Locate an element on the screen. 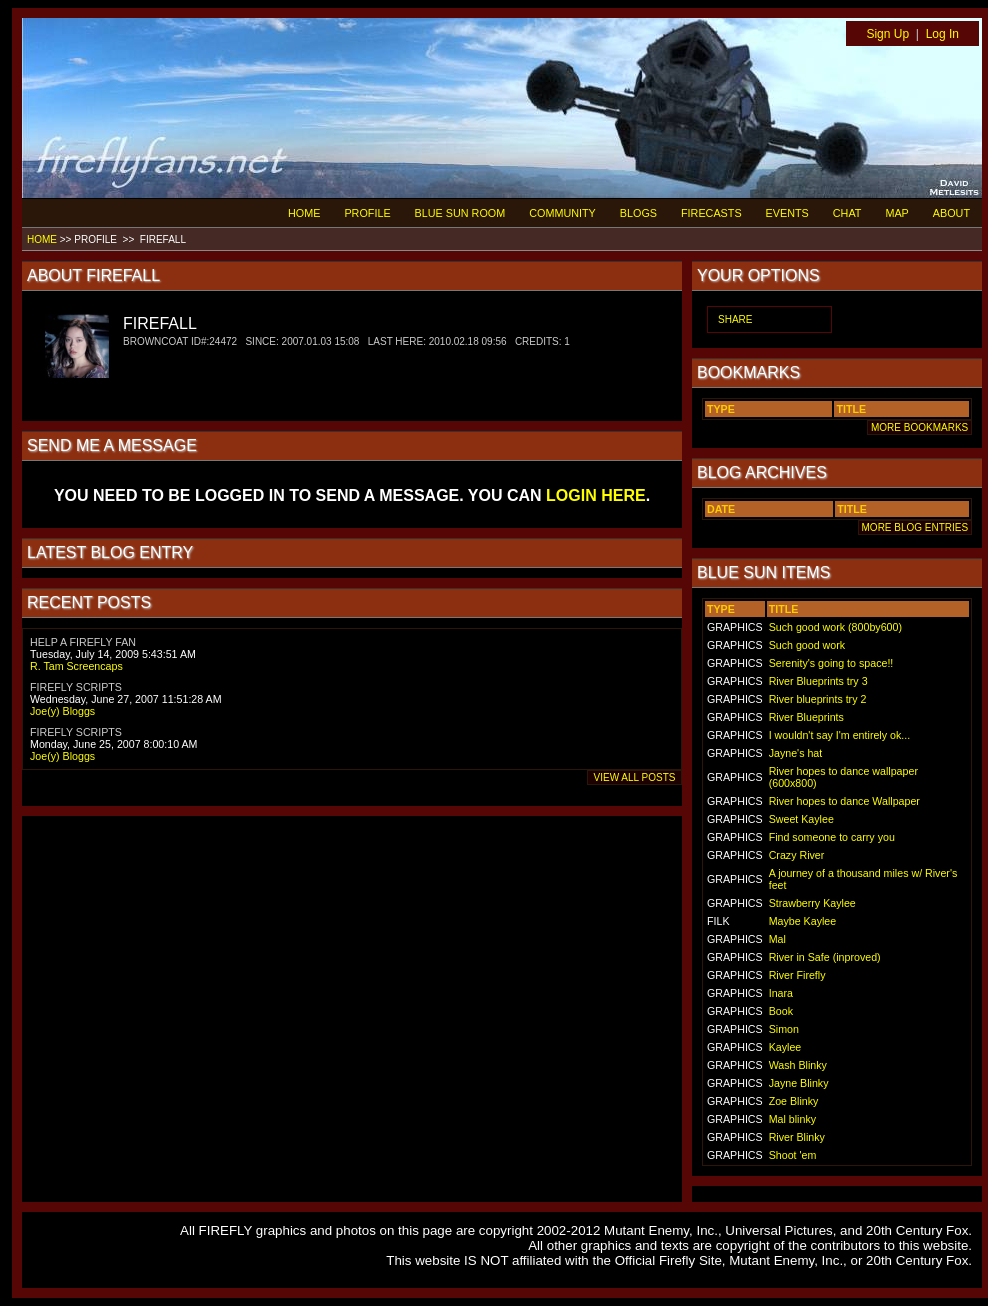  Shoot 'em is located at coordinates (793, 1155).